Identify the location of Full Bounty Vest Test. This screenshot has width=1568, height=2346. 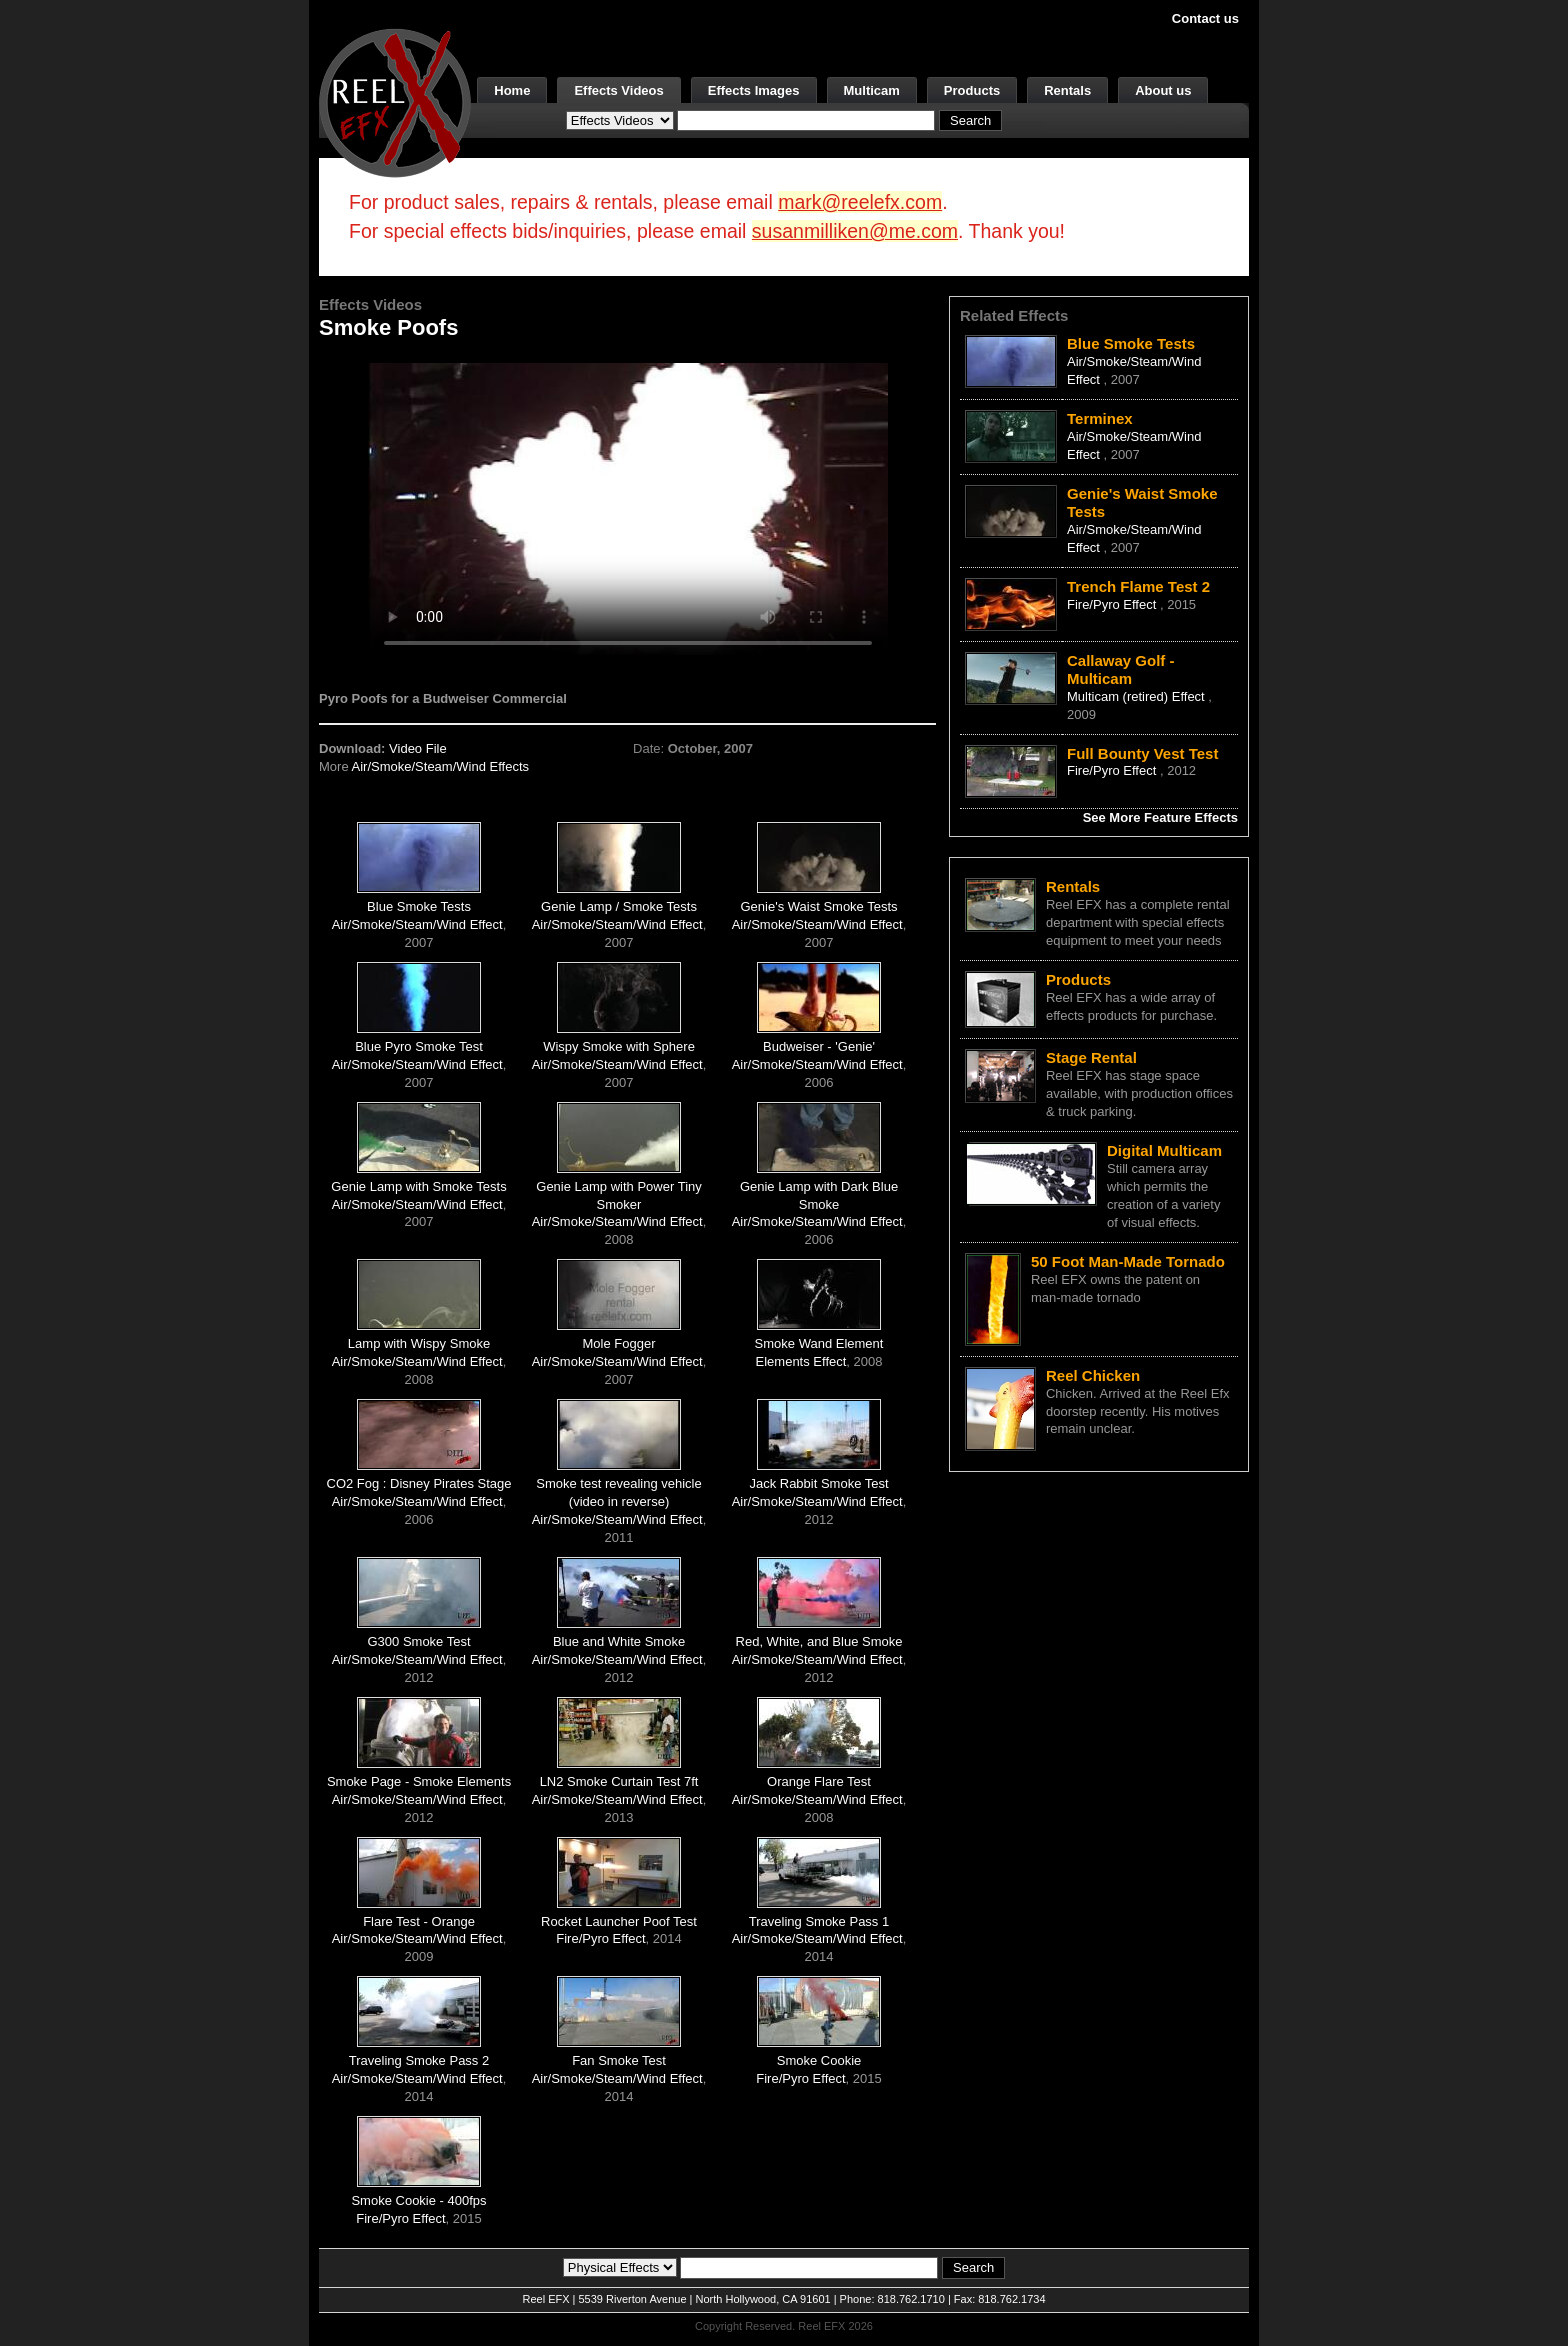
(1142, 753).